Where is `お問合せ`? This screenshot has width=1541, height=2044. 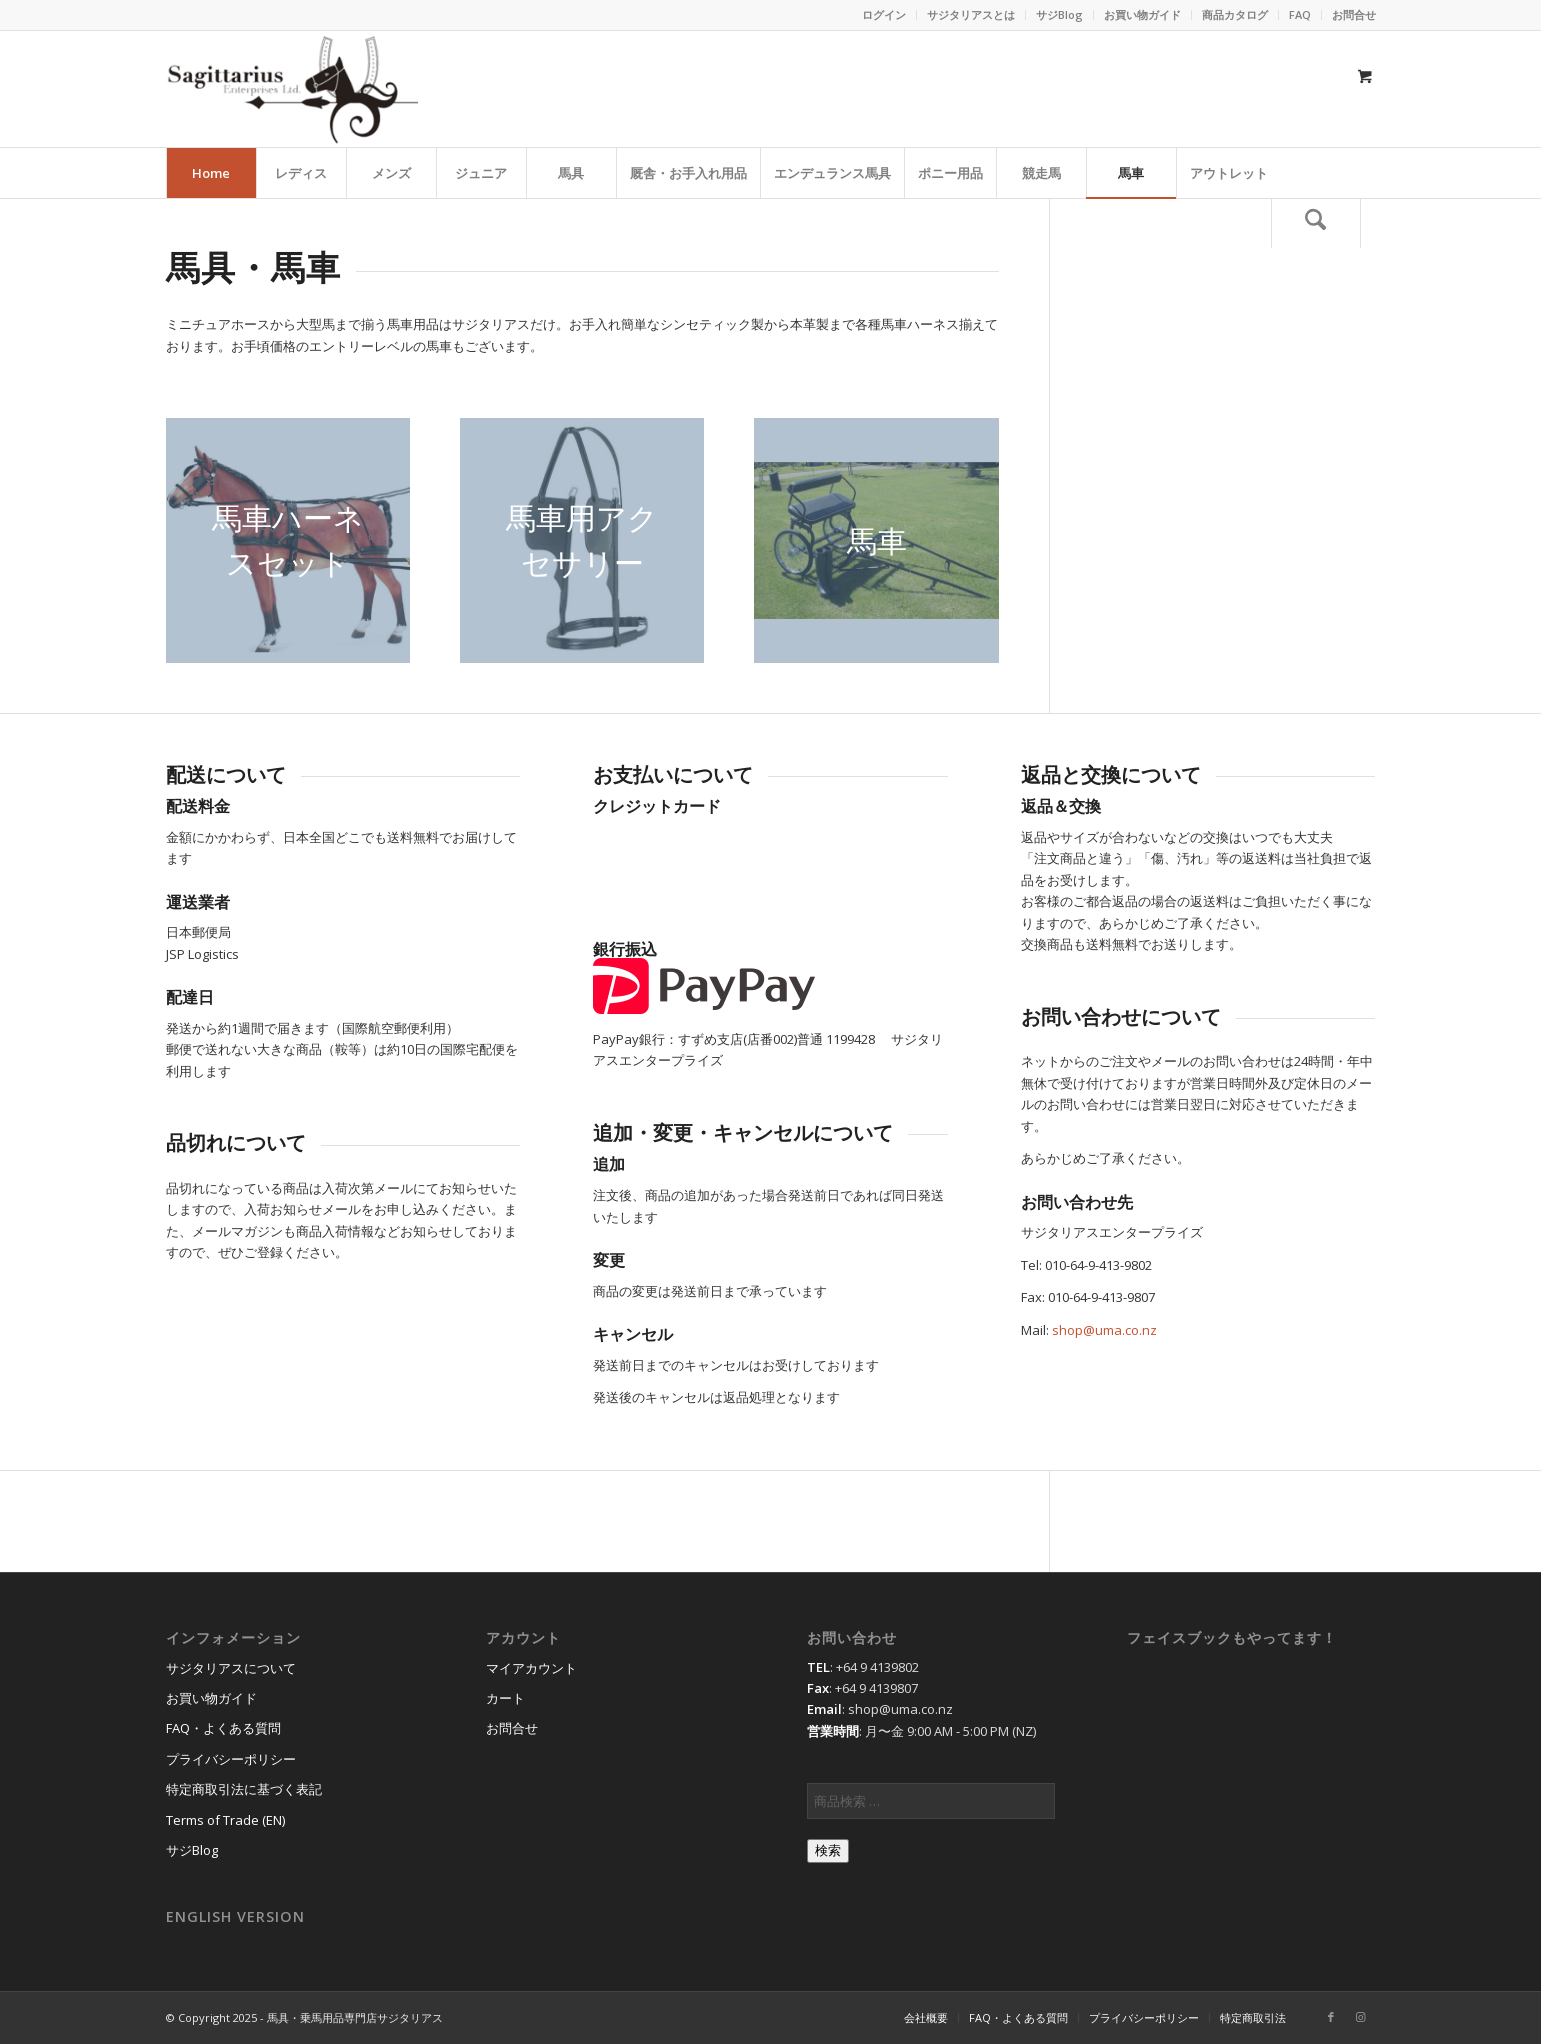
お問合せ is located at coordinates (1354, 14).